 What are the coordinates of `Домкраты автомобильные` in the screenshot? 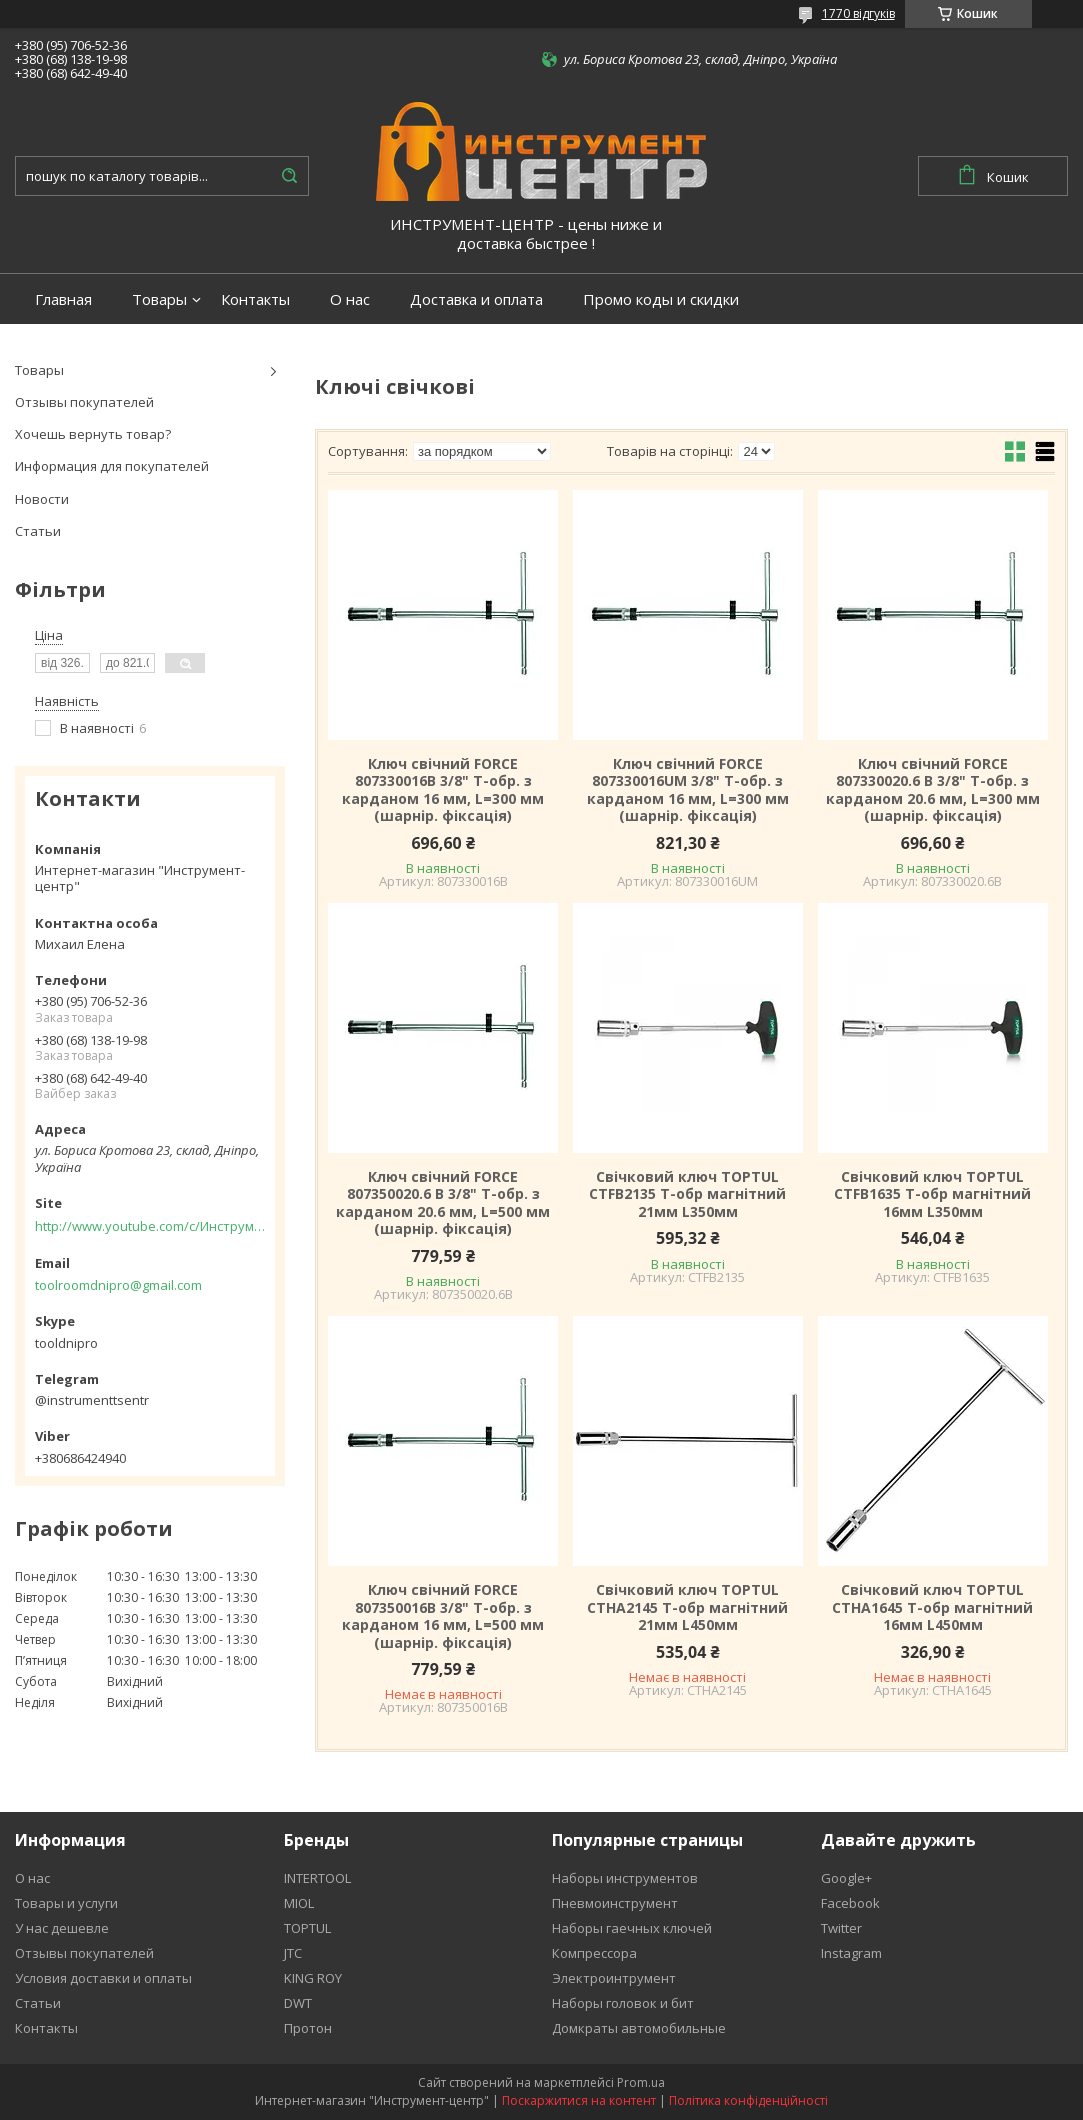 It's located at (639, 2028).